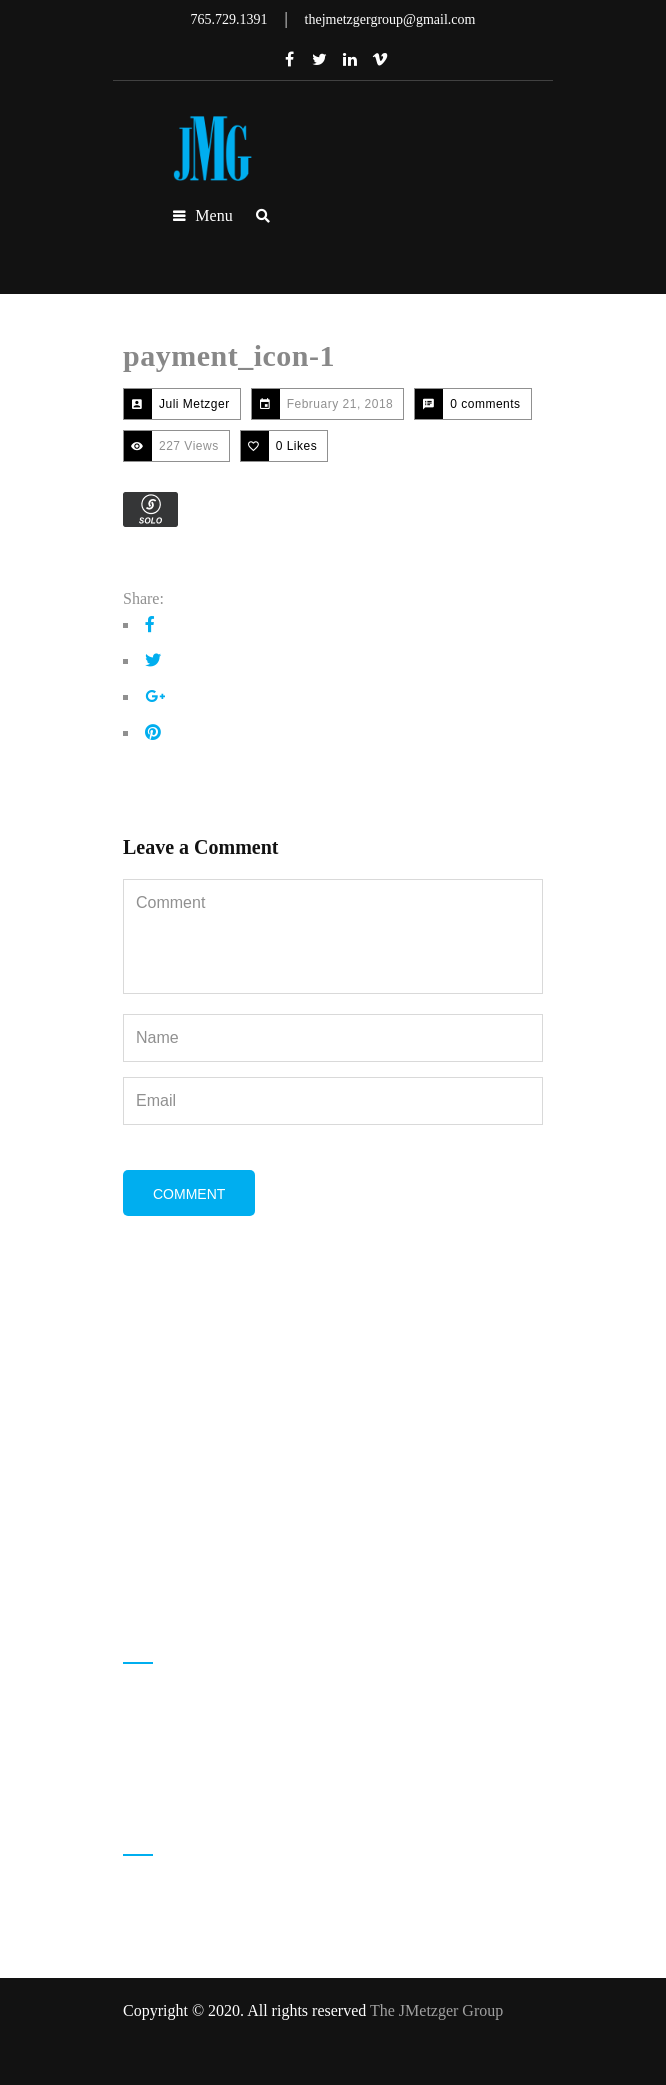 The width and height of the screenshot is (666, 2085). I want to click on Facebook, so click(290, 59).